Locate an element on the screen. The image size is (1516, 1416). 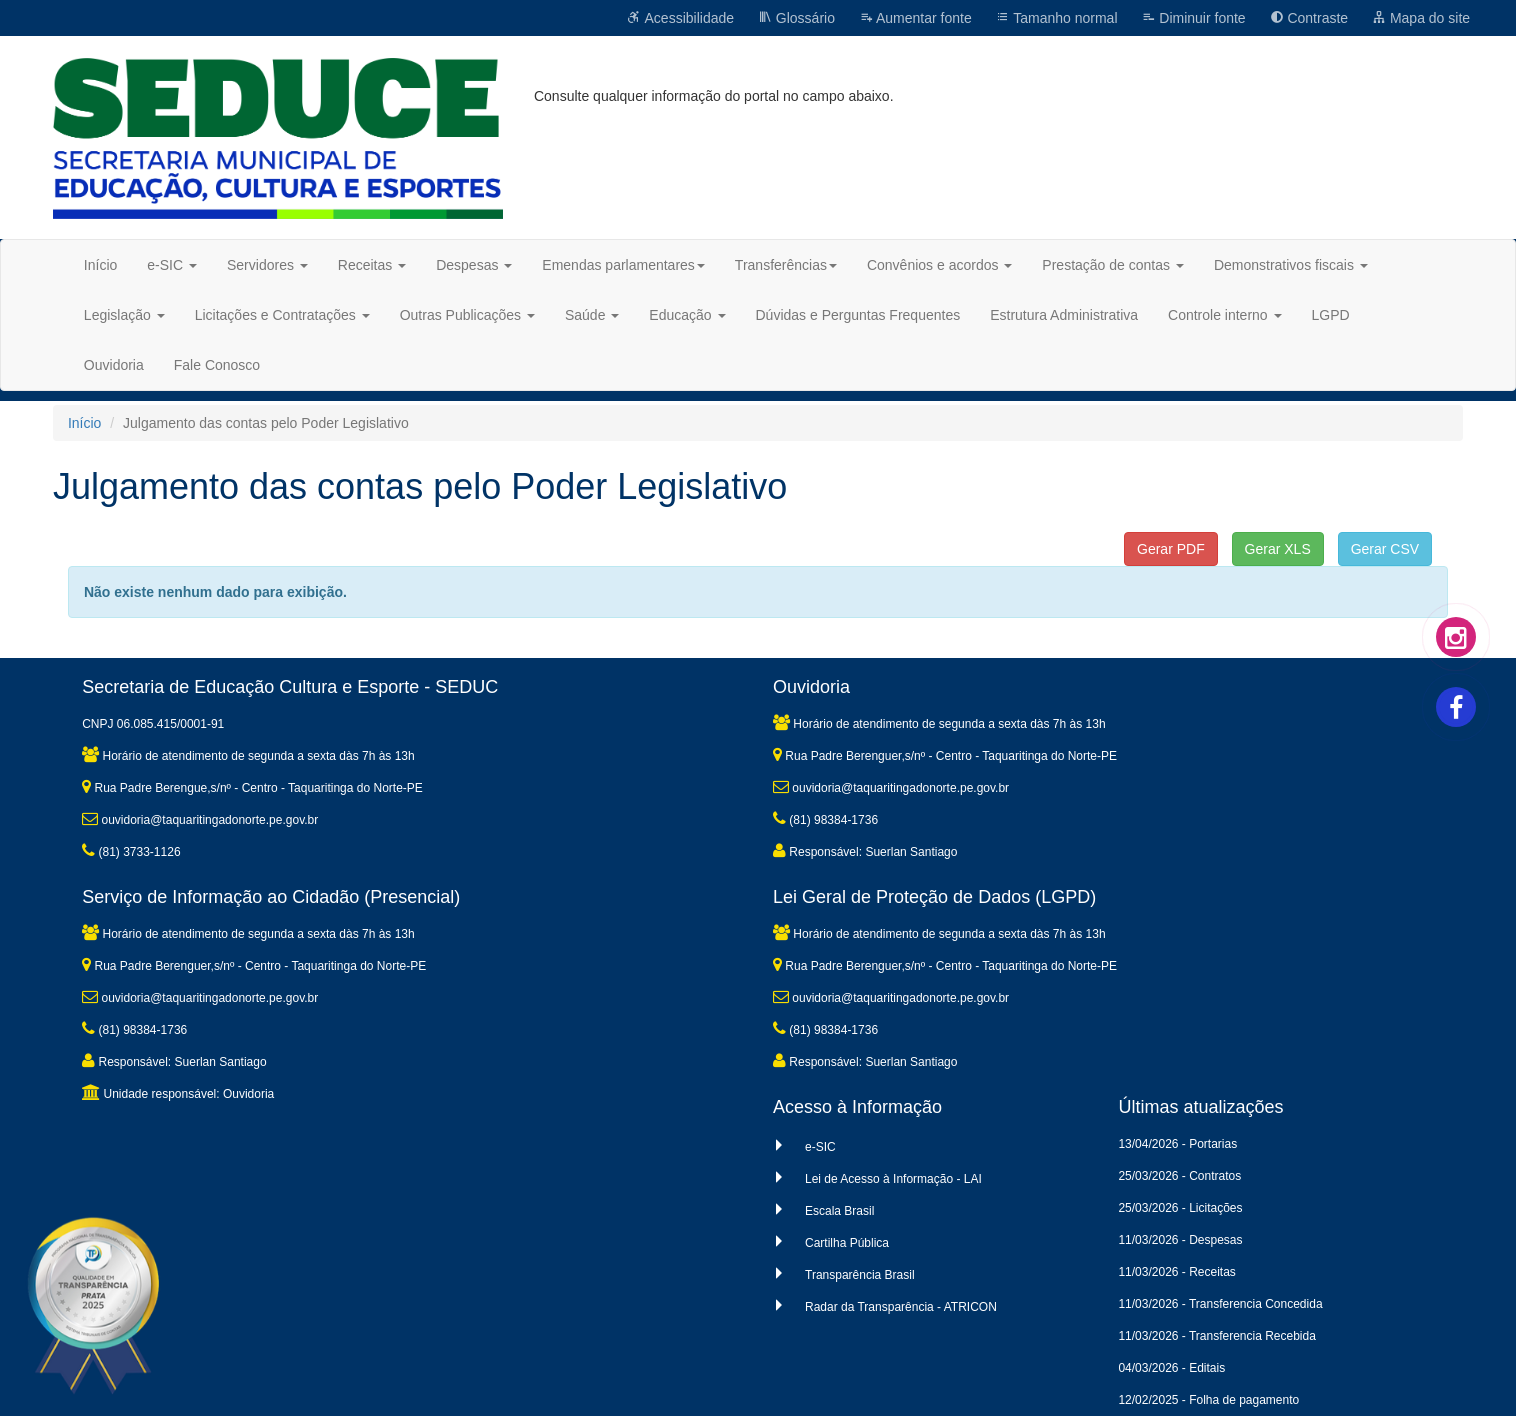
Servidores [button] is located at coordinates (267, 265).